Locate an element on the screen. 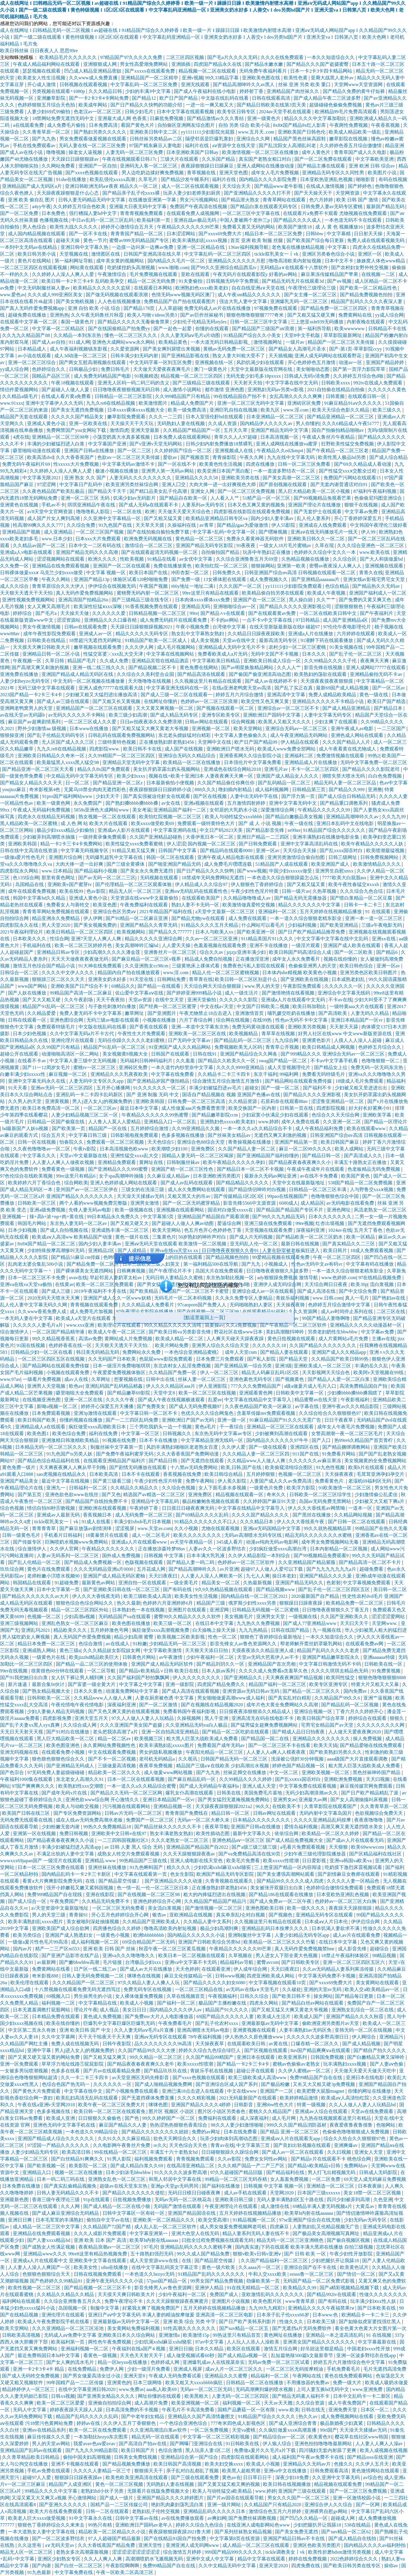 The width and height of the screenshot is (408, 2576). 九一视频在线 is located at coordinates (327, 1630).